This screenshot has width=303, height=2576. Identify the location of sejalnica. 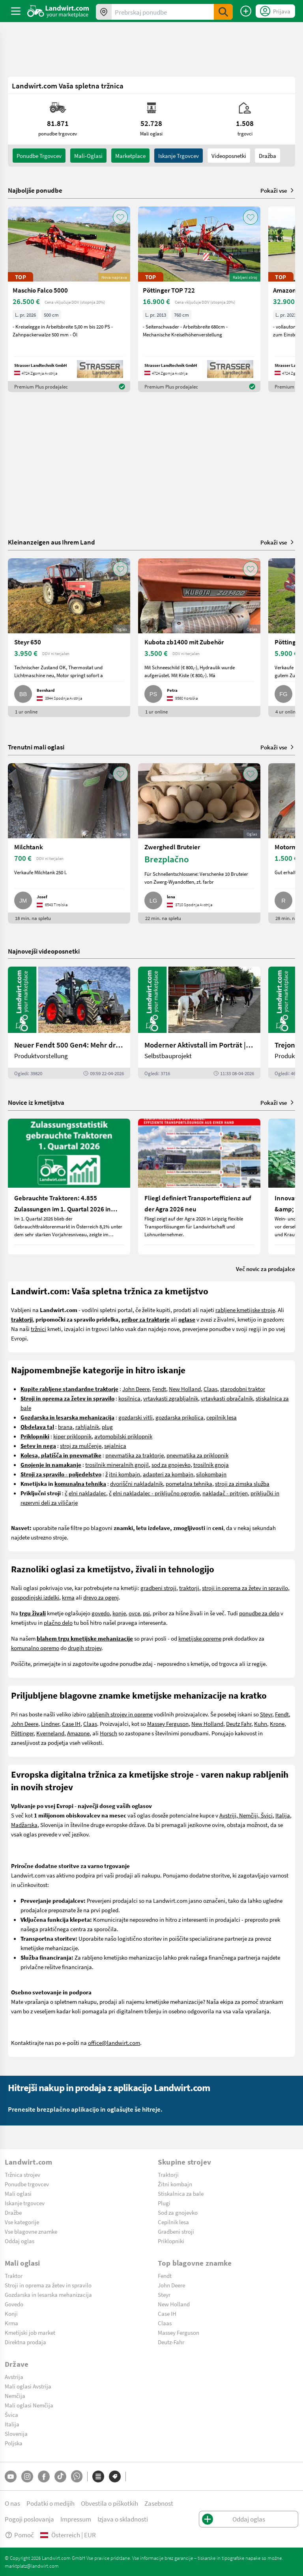
(115, 1445).